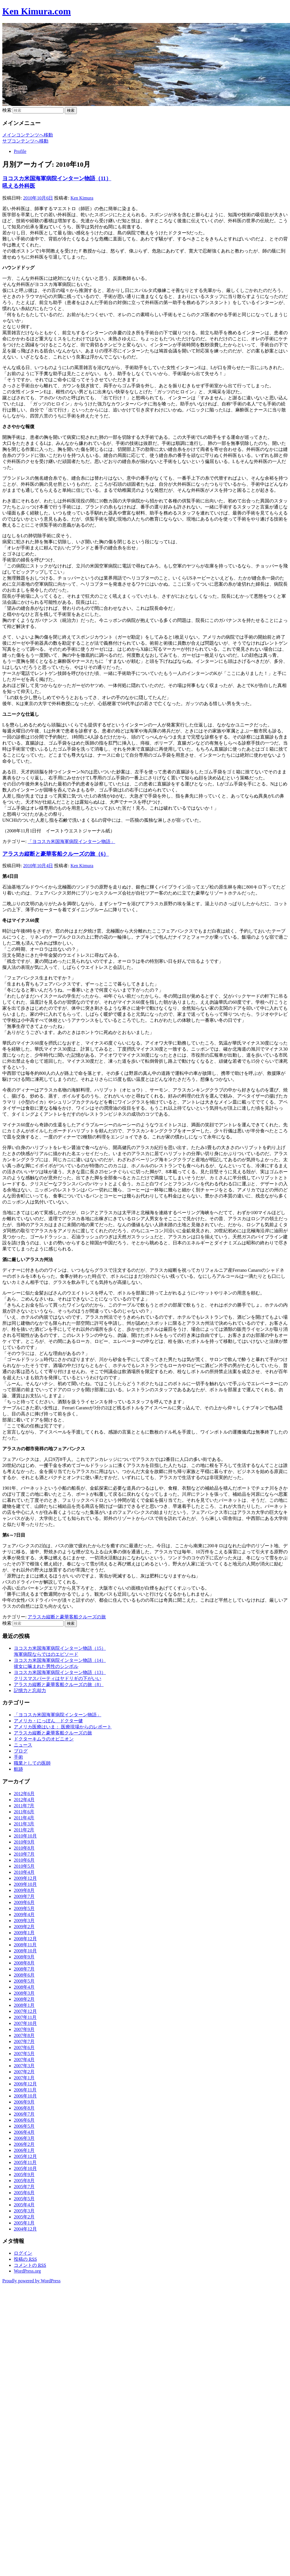 Image resolution: width=290 pixels, height=2576 pixels. I want to click on 2008年11月, so click(25, 1944).